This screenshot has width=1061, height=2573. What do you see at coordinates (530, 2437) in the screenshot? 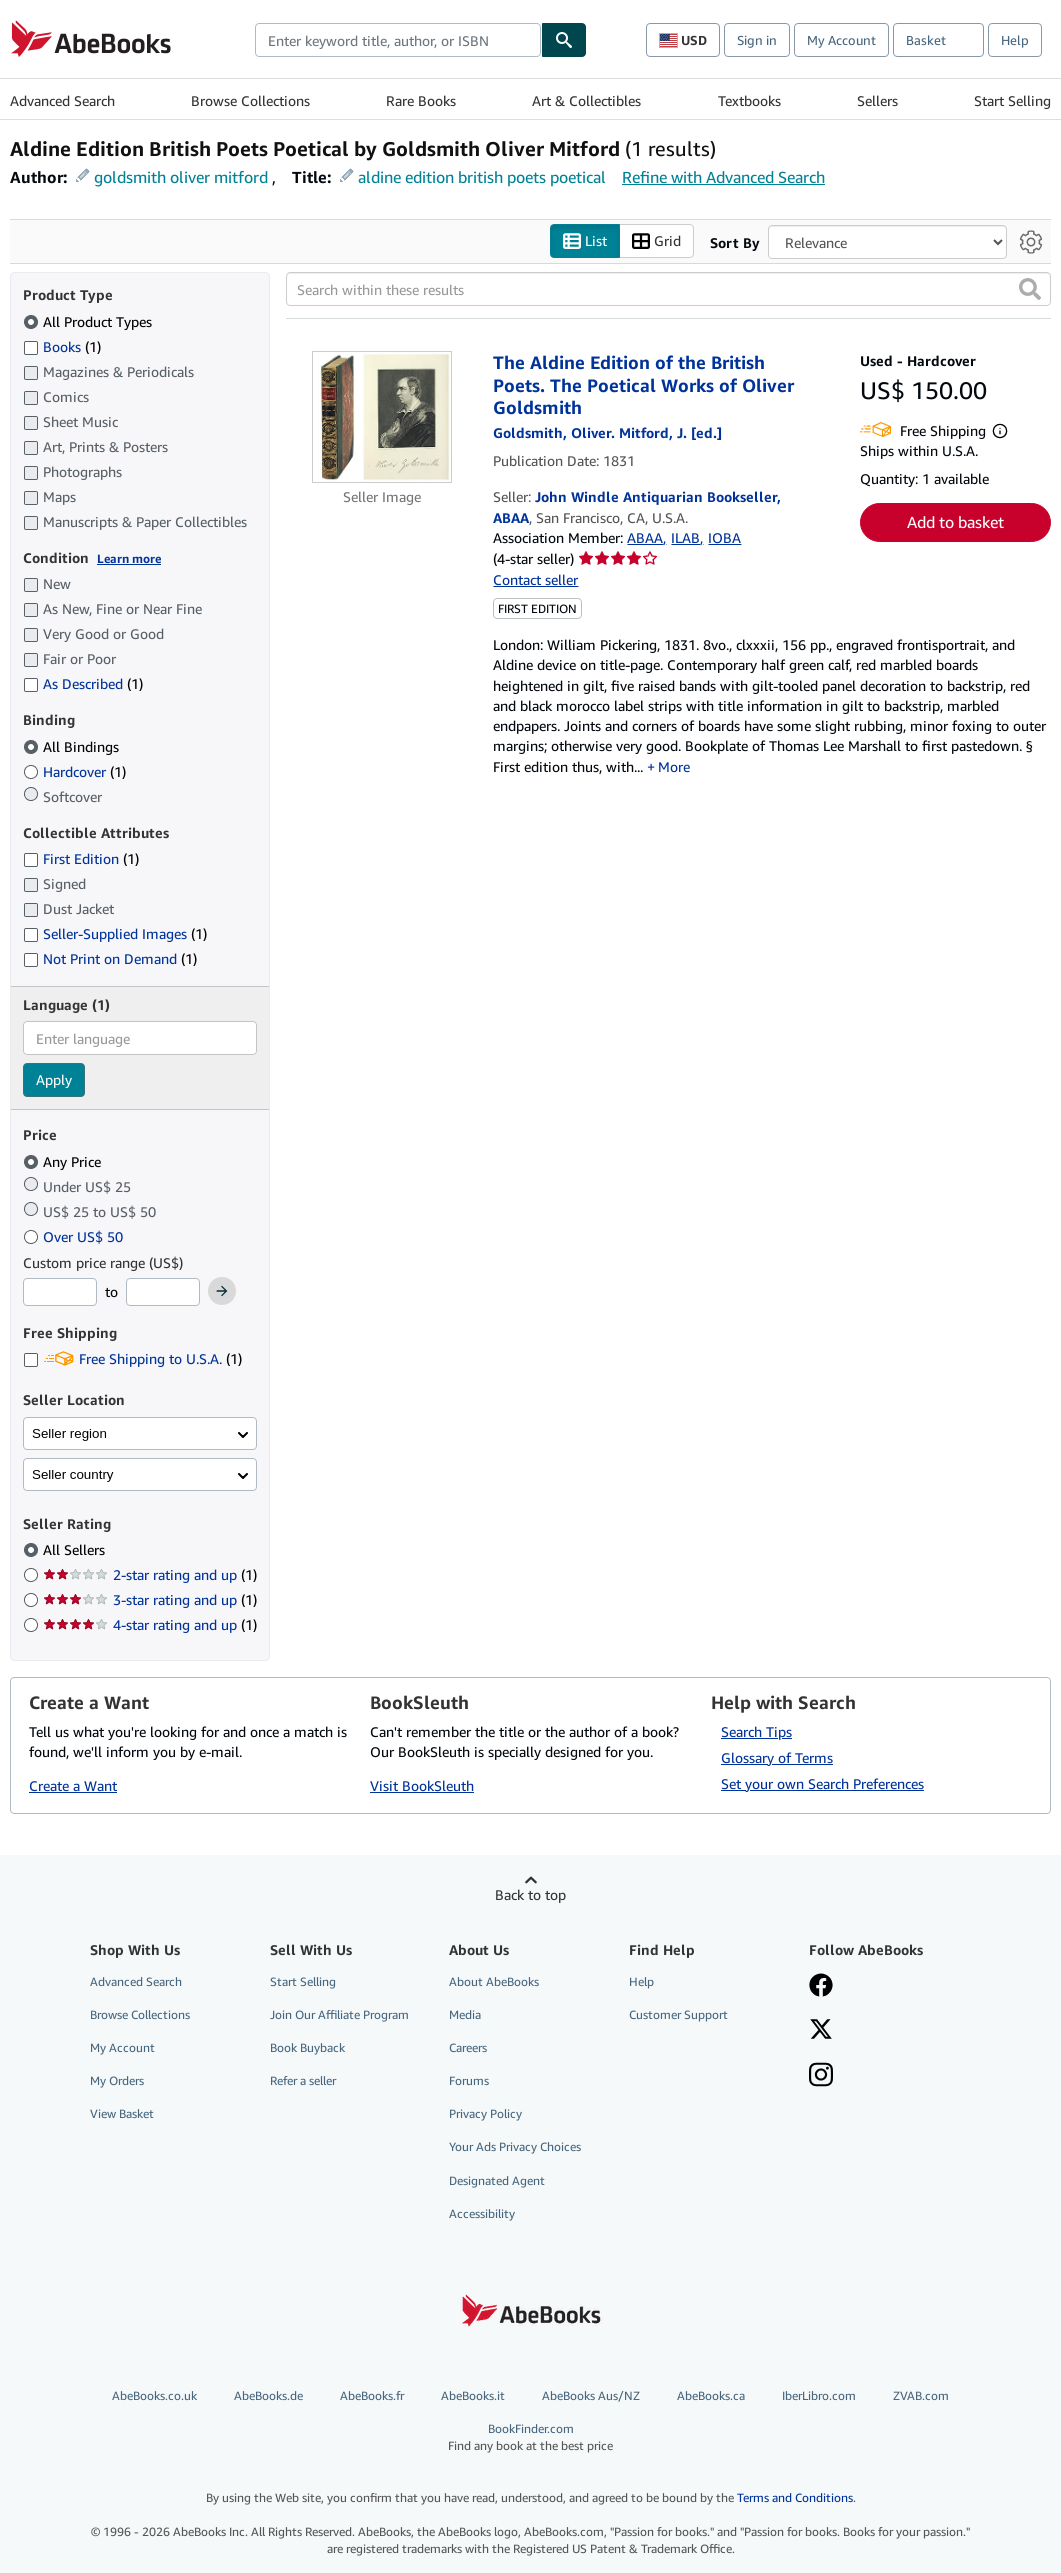
I see `BookFinder.com` at bounding box center [530, 2437].